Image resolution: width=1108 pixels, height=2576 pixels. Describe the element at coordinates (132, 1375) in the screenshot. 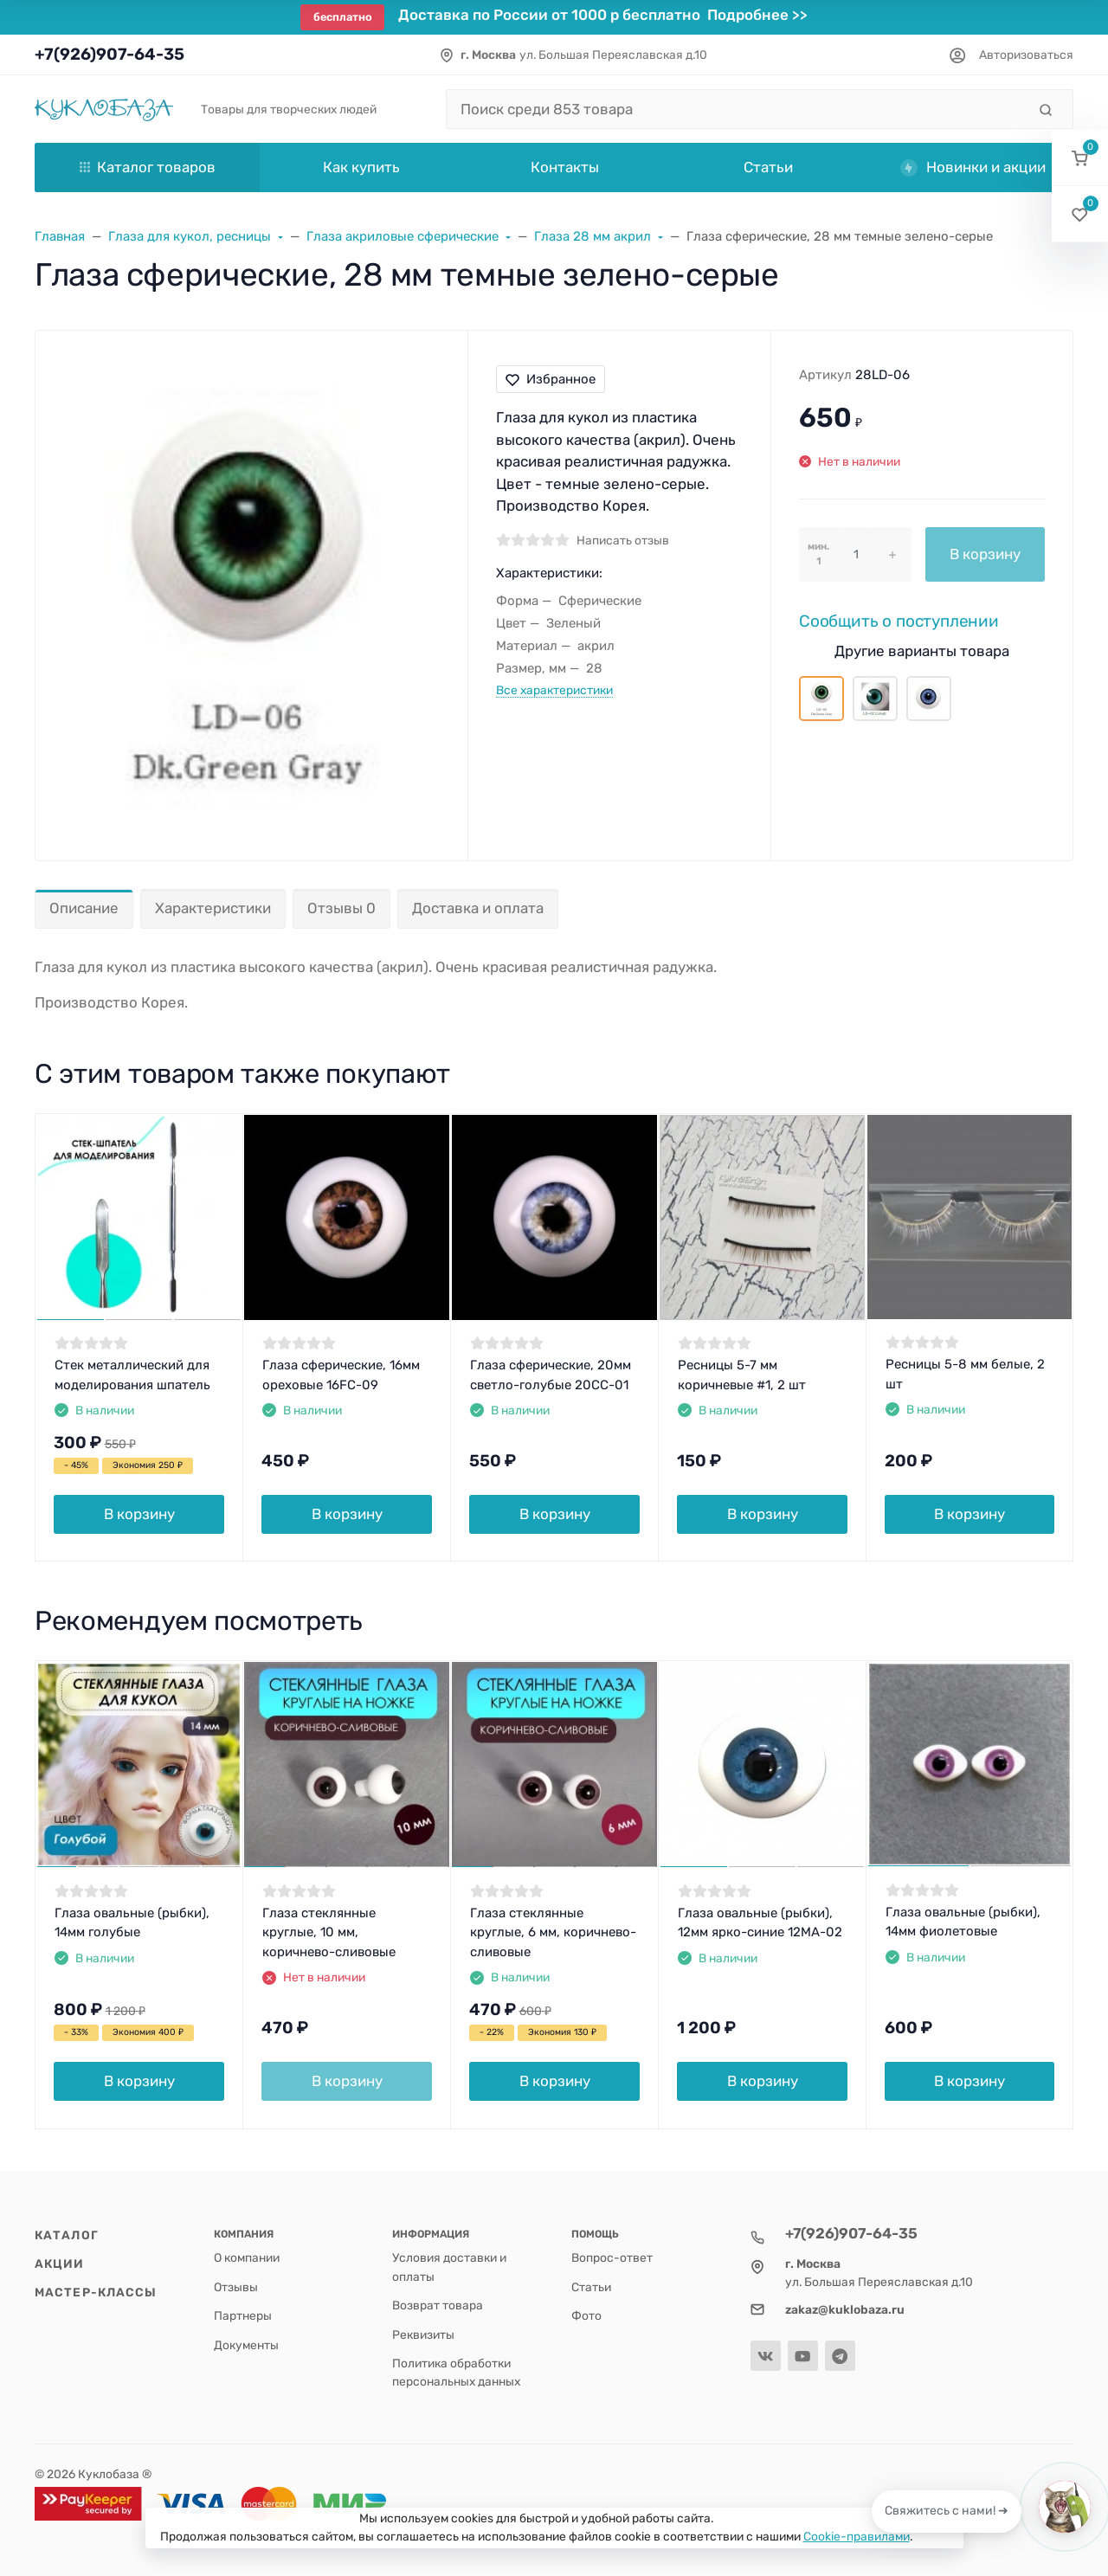

I see `Стек металлический для моделирования шпатель` at that location.